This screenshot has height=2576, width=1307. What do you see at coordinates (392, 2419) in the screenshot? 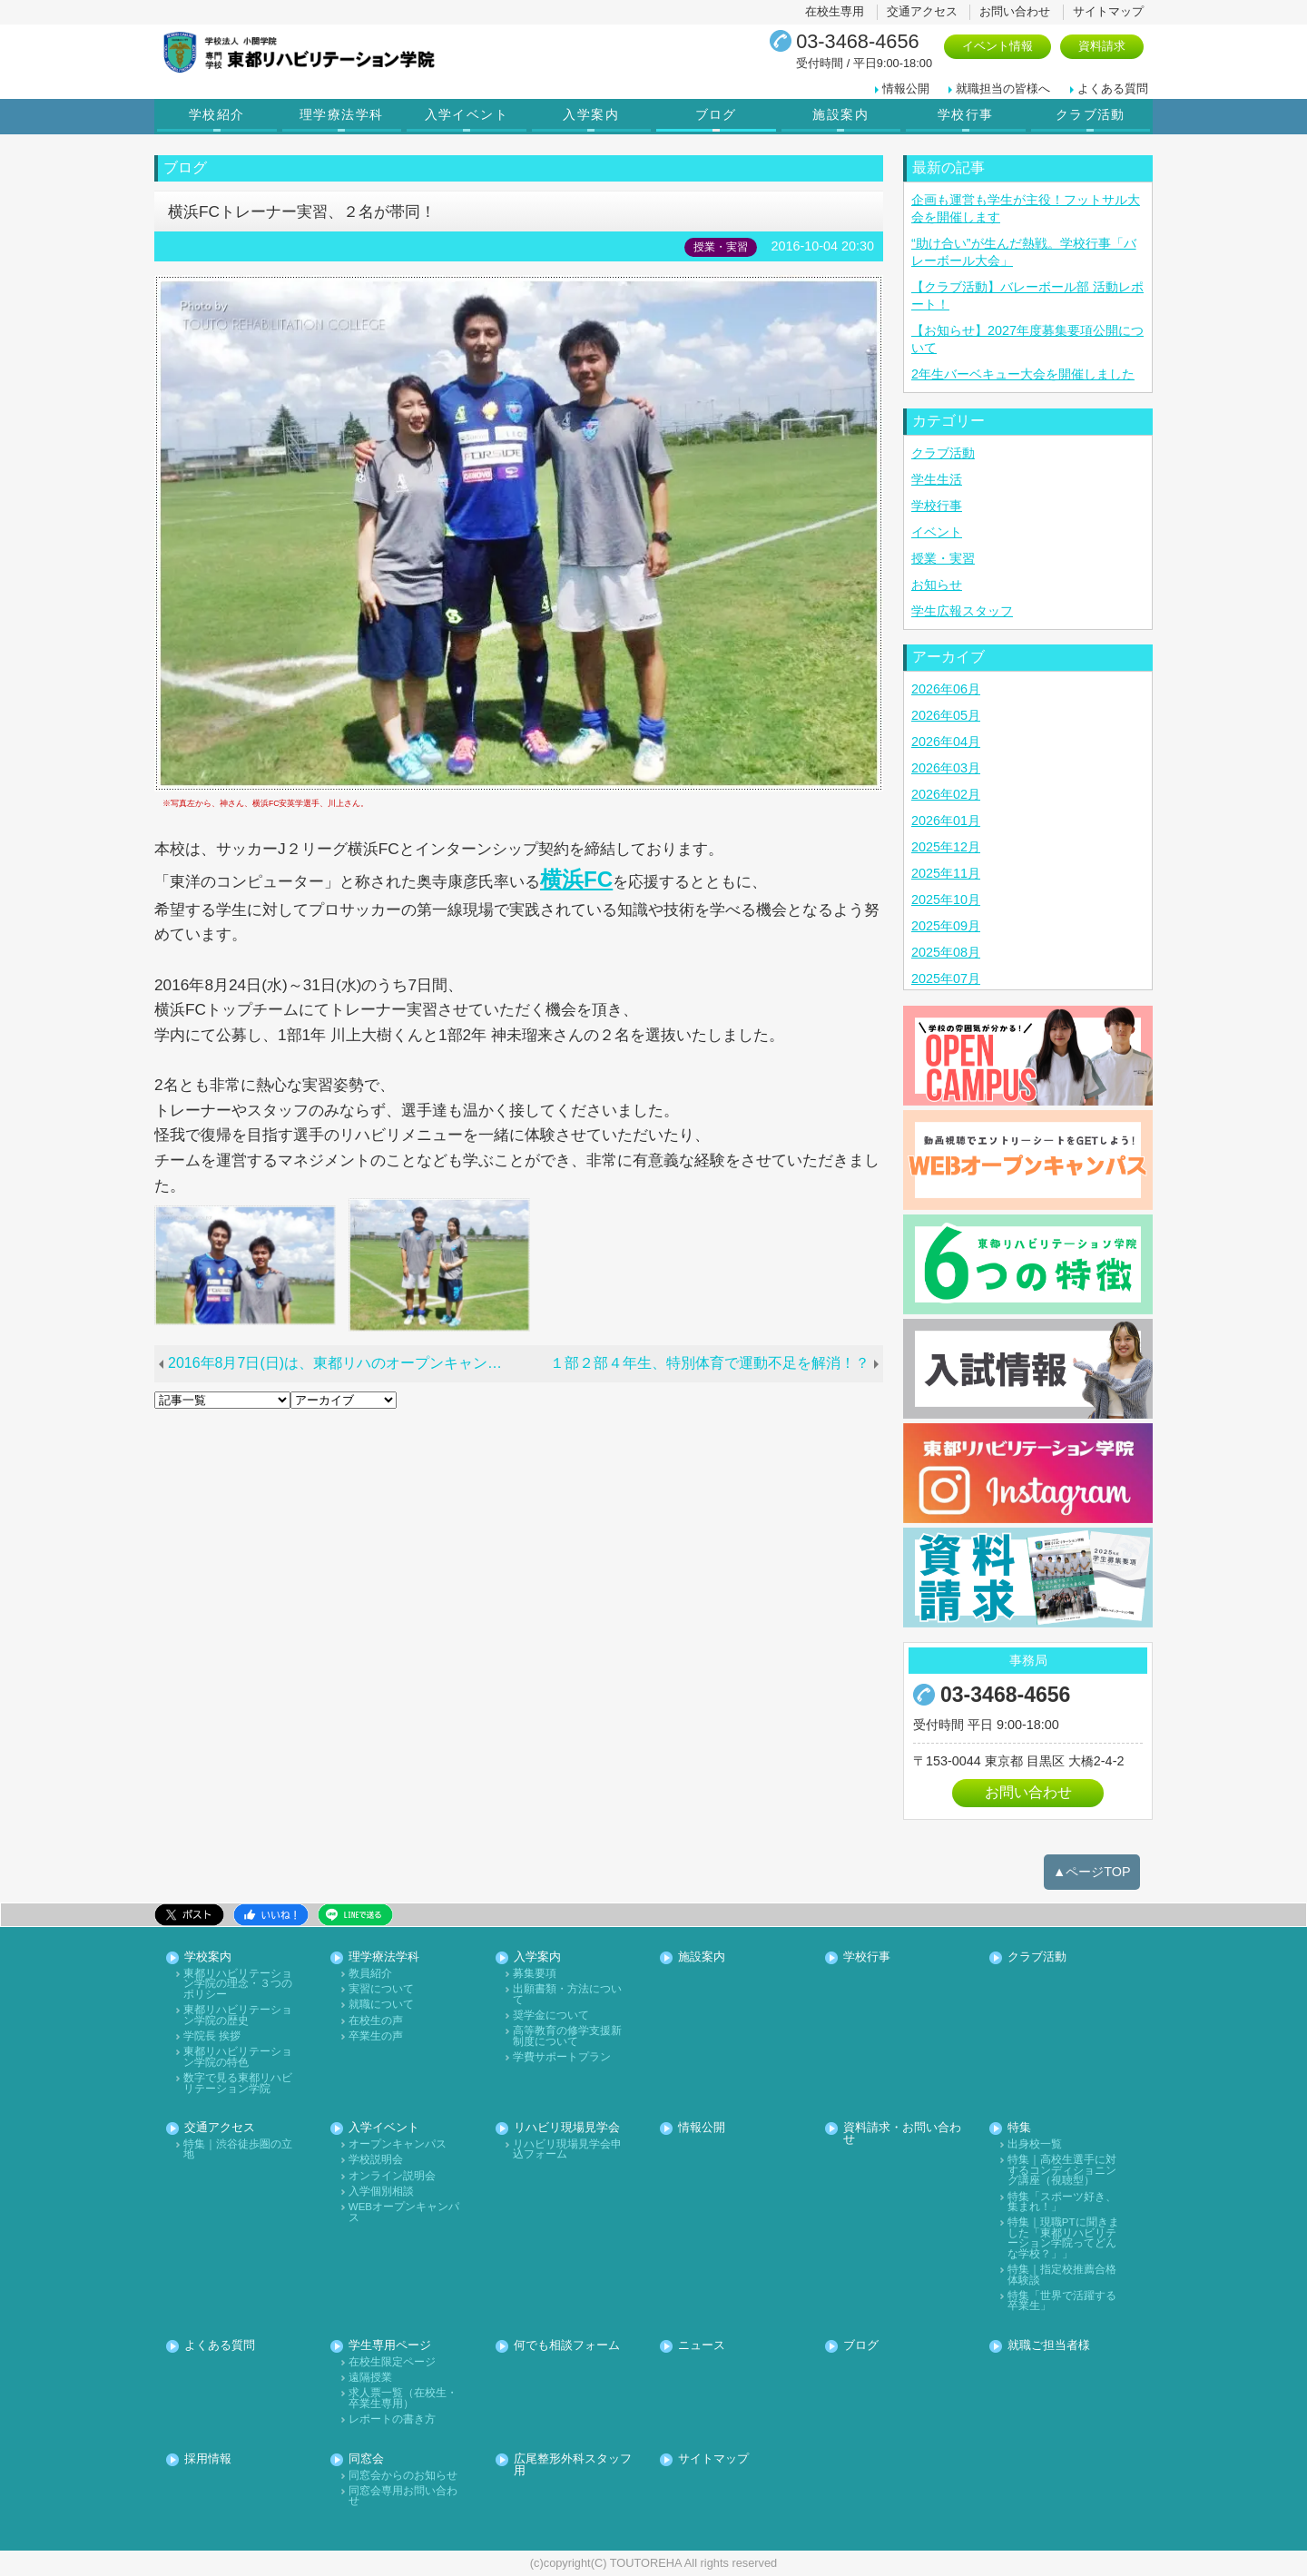
I see `レポートの書き方` at bounding box center [392, 2419].